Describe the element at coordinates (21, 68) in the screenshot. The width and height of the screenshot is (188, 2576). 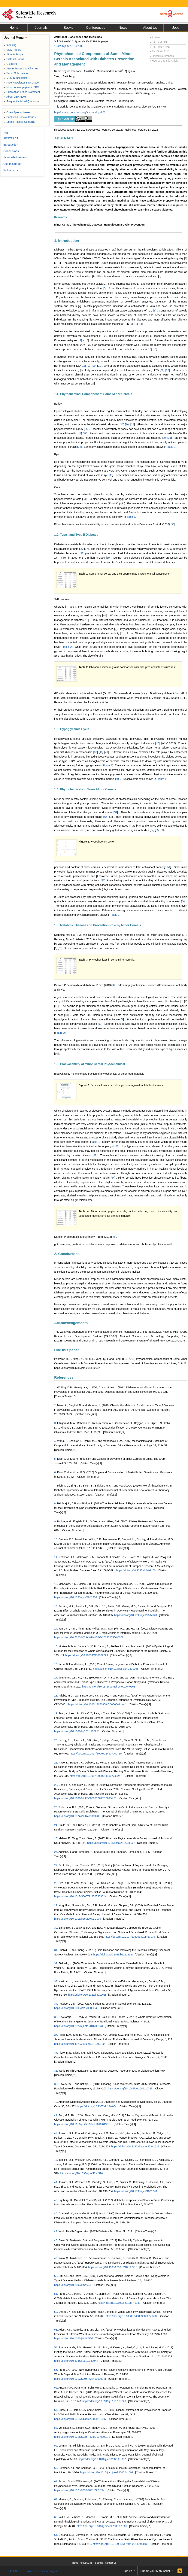
I see `Article Processing Charges` at that location.